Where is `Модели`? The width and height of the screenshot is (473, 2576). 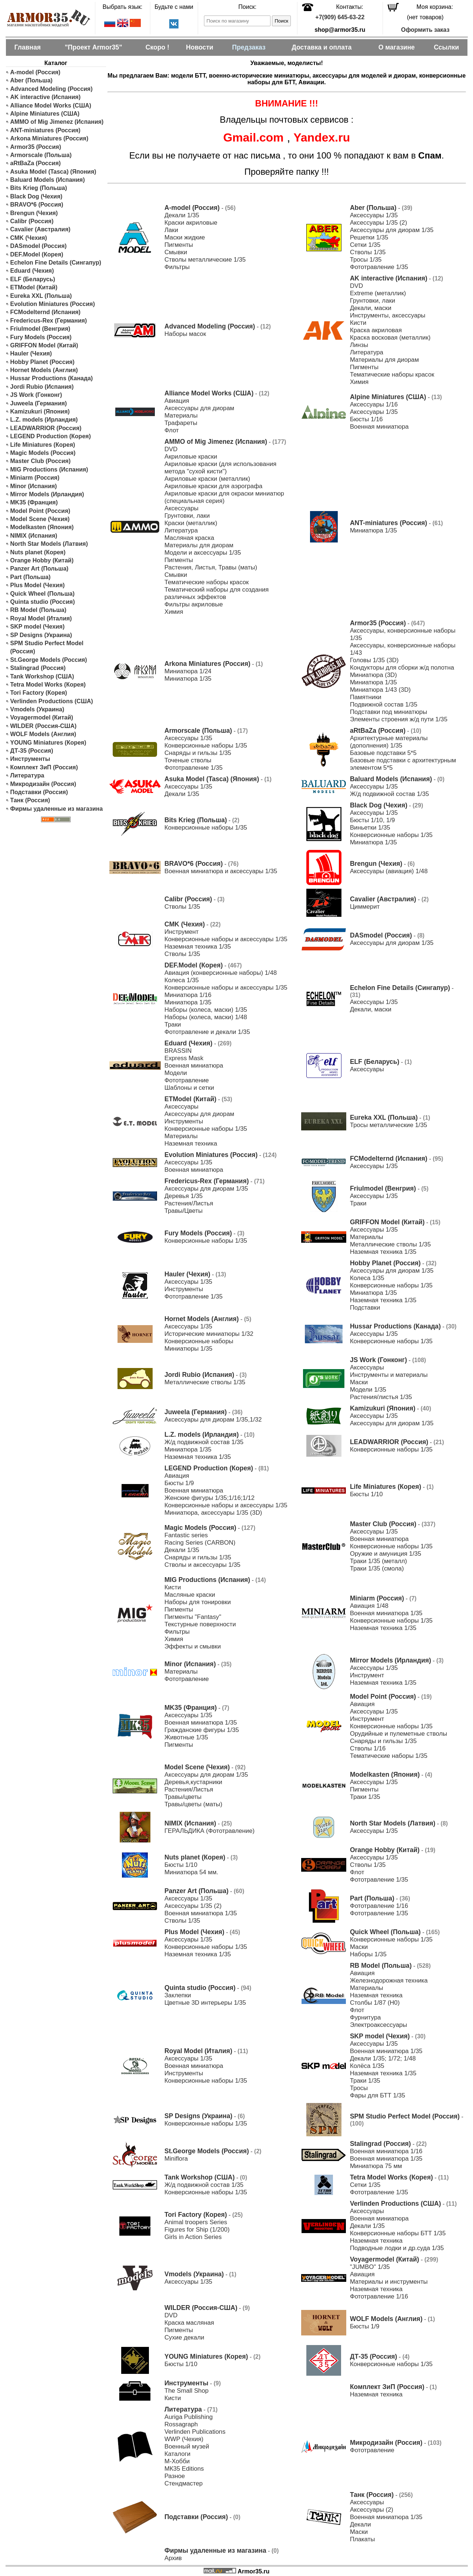 Модели is located at coordinates (175, 1072).